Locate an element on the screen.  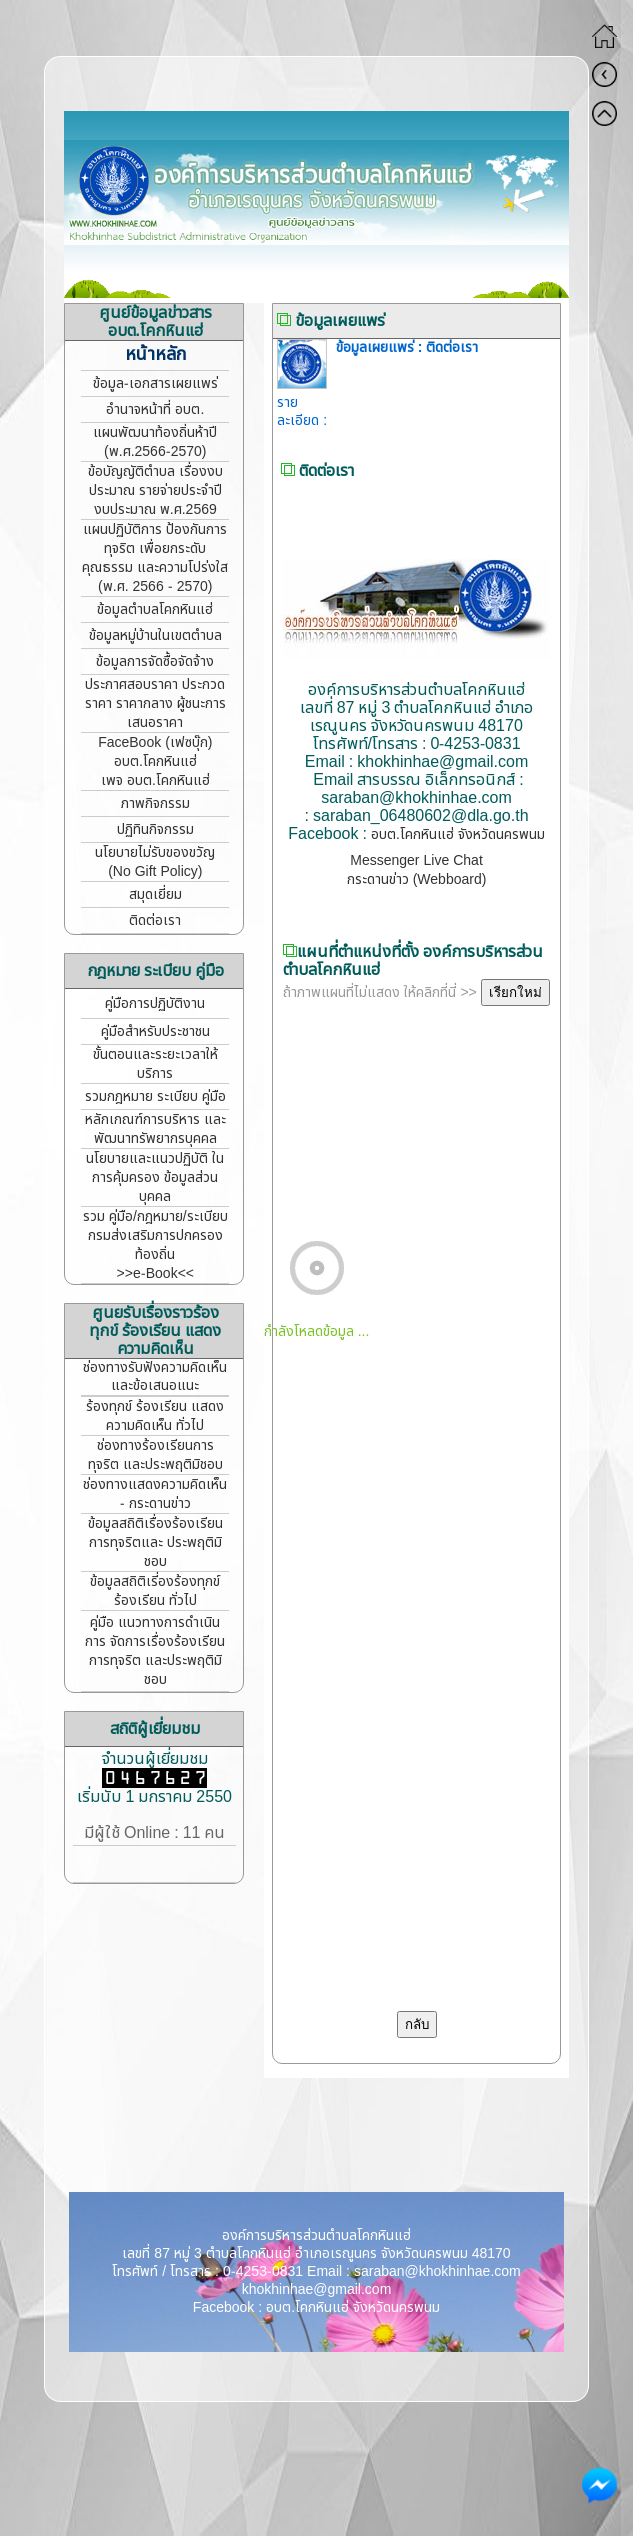
ขั้นตอนและระยะเวลาให้บริการ is located at coordinates (155, 1064).